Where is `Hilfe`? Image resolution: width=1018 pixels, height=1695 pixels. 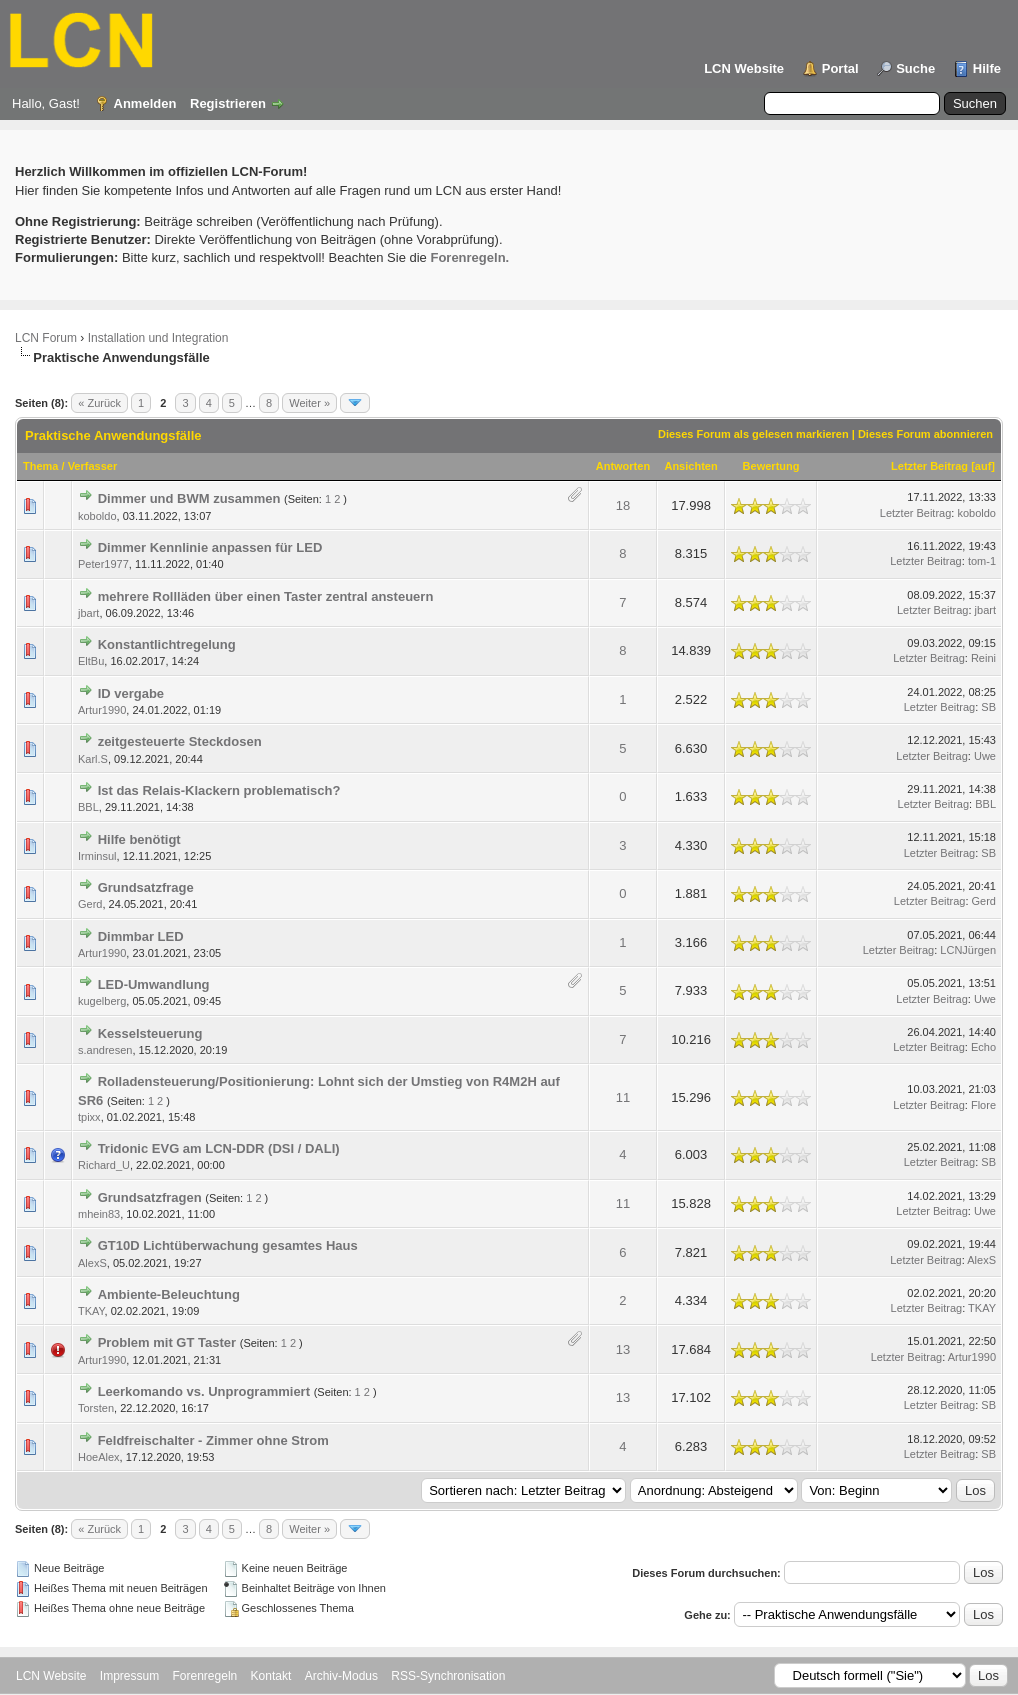
Hilfe is located at coordinates (987, 68).